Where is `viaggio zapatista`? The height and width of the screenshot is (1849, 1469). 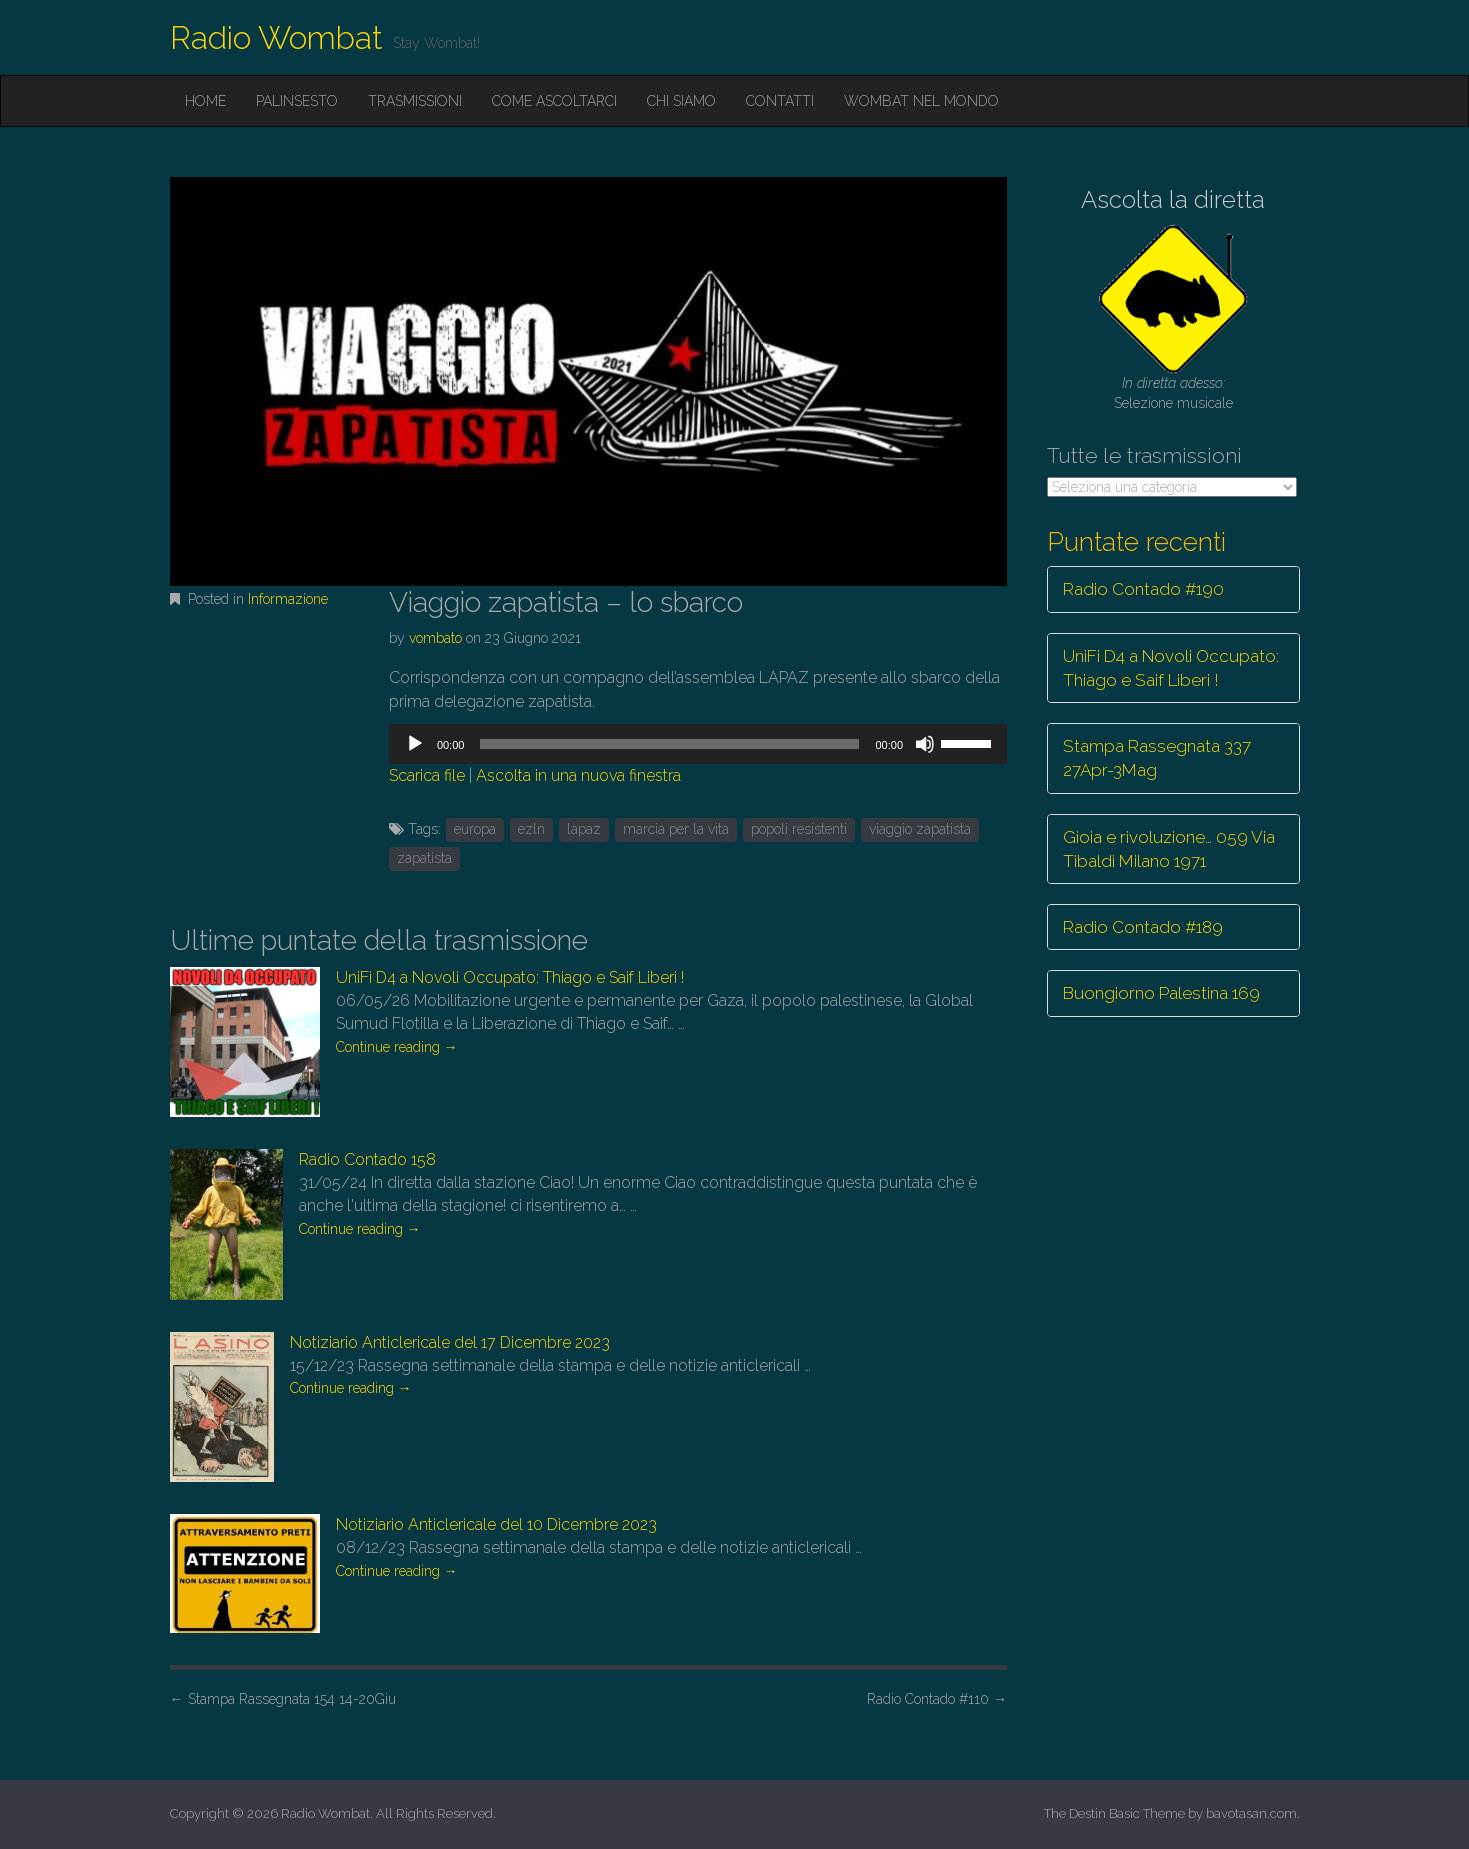 viaggio zapatista is located at coordinates (920, 829).